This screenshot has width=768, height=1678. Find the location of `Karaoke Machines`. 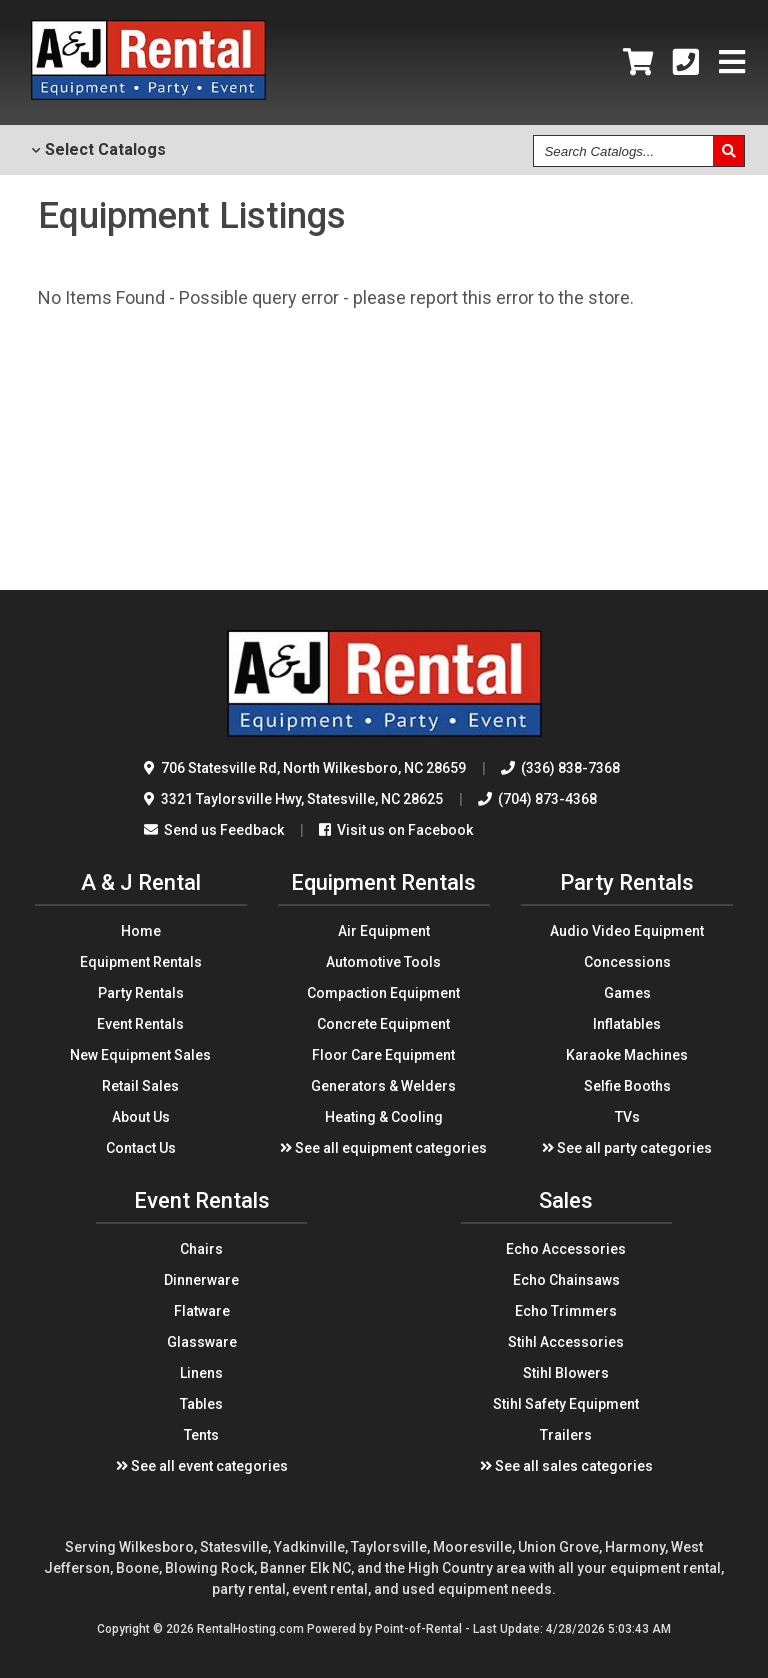

Karaoke Machines is located at coordinates (627, 1055).